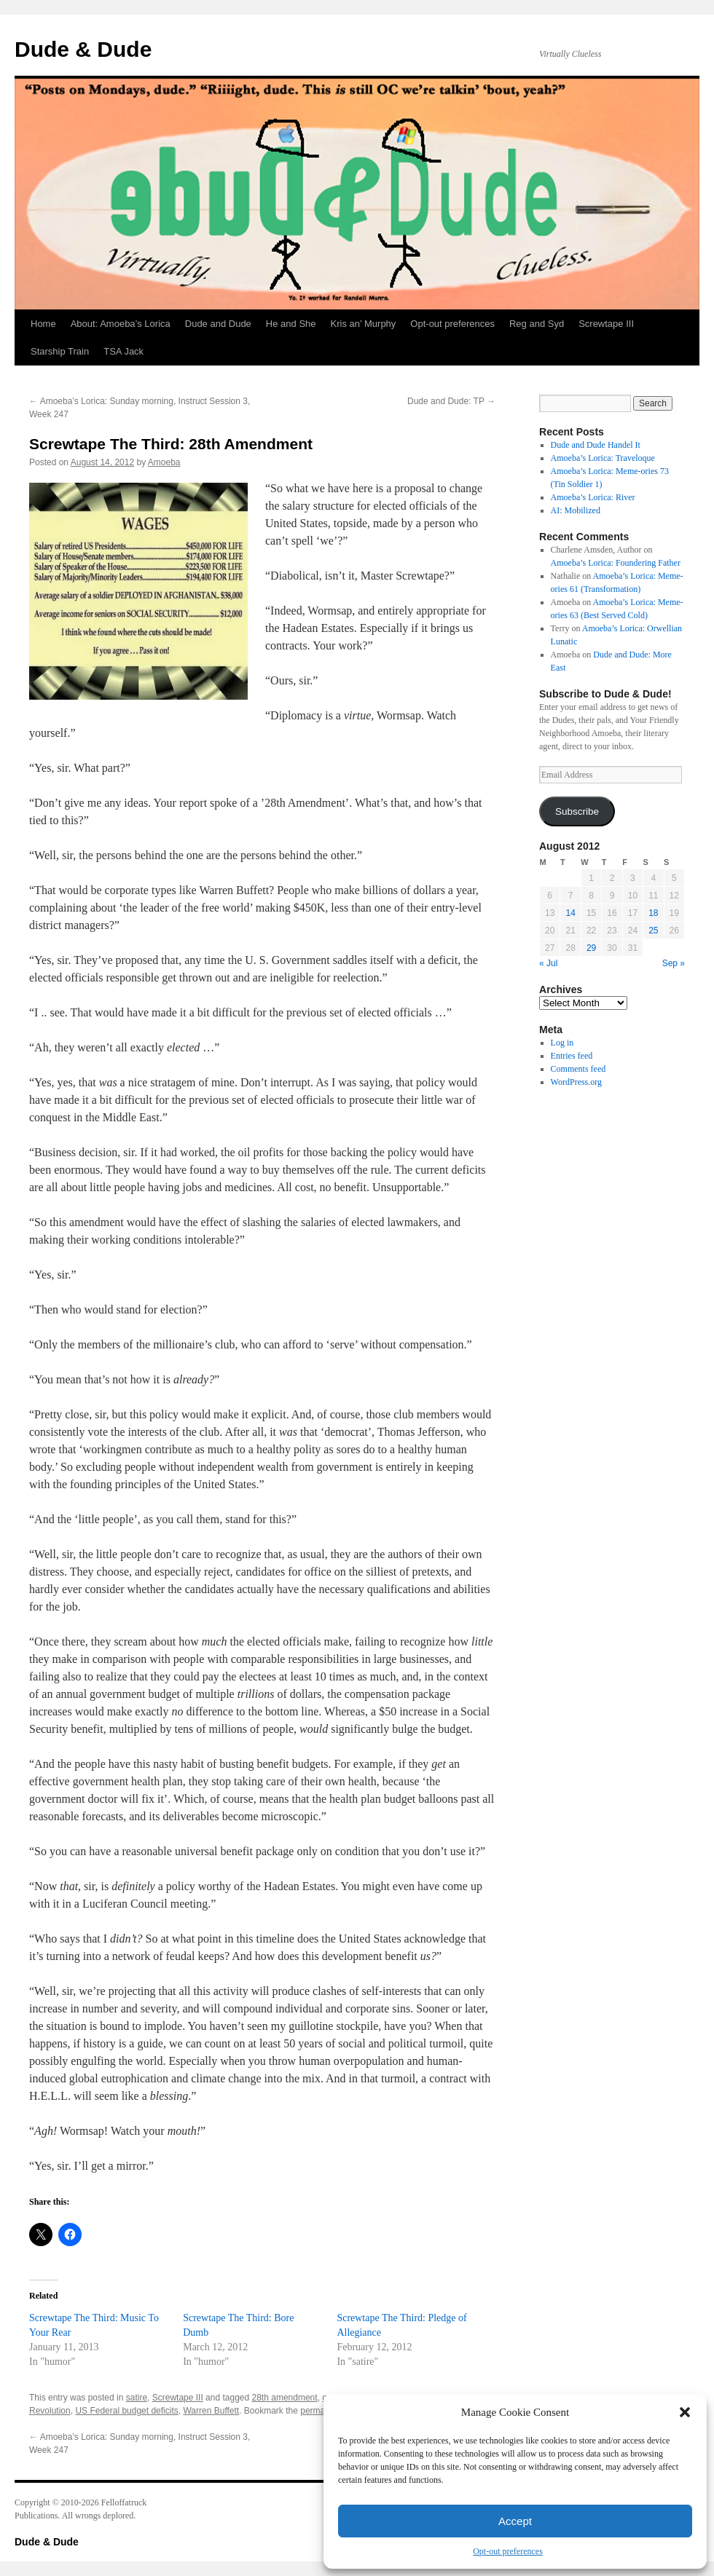  What do you see at coordinates (536, 323) in the screenshot?
I see `Reg and Syd` at bounding box center [536, 323].